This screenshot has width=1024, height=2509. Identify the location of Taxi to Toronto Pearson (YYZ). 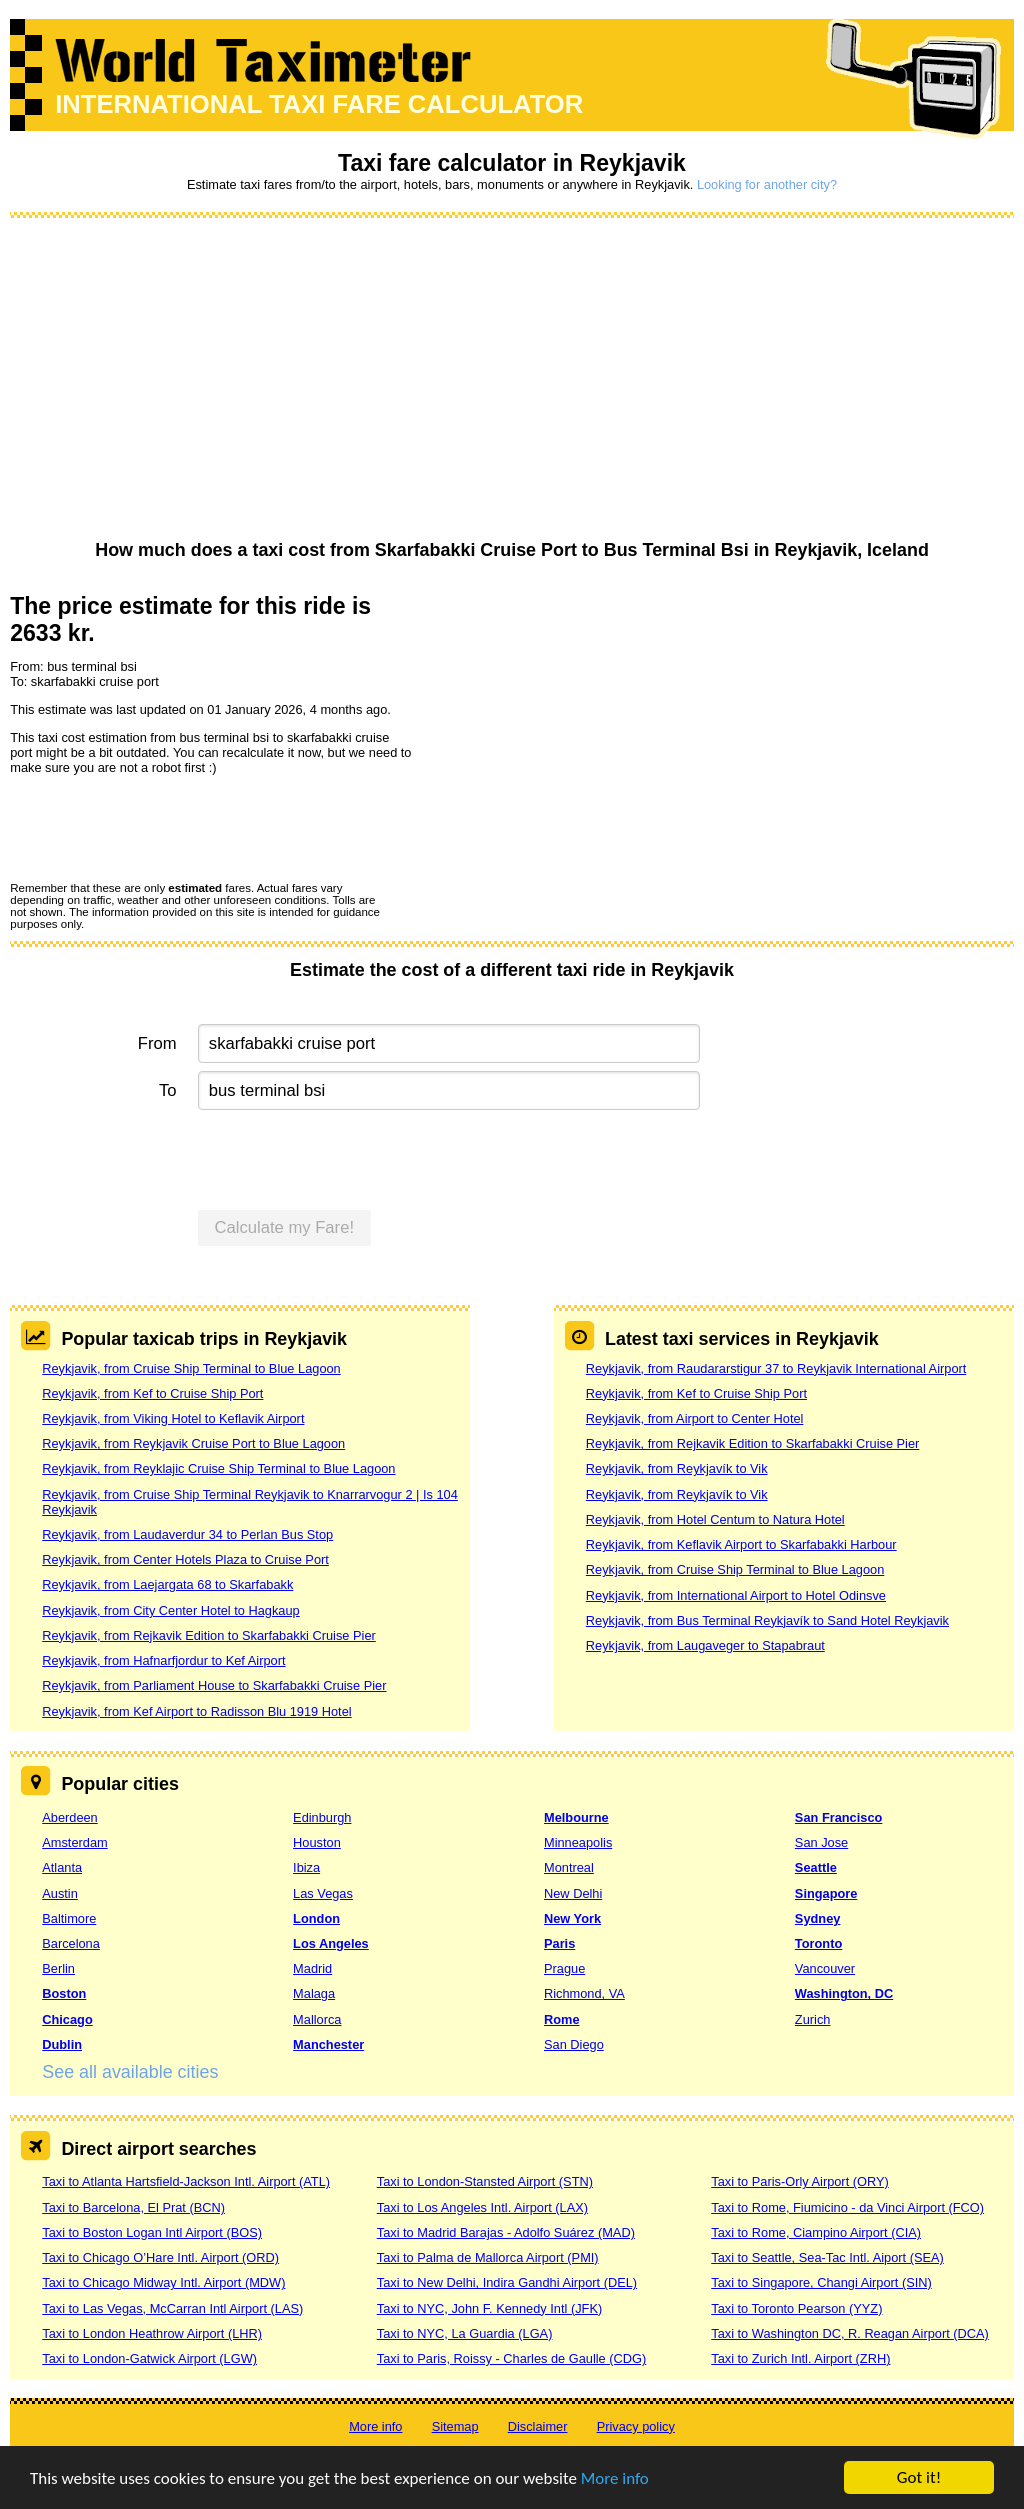
(796, 2308).